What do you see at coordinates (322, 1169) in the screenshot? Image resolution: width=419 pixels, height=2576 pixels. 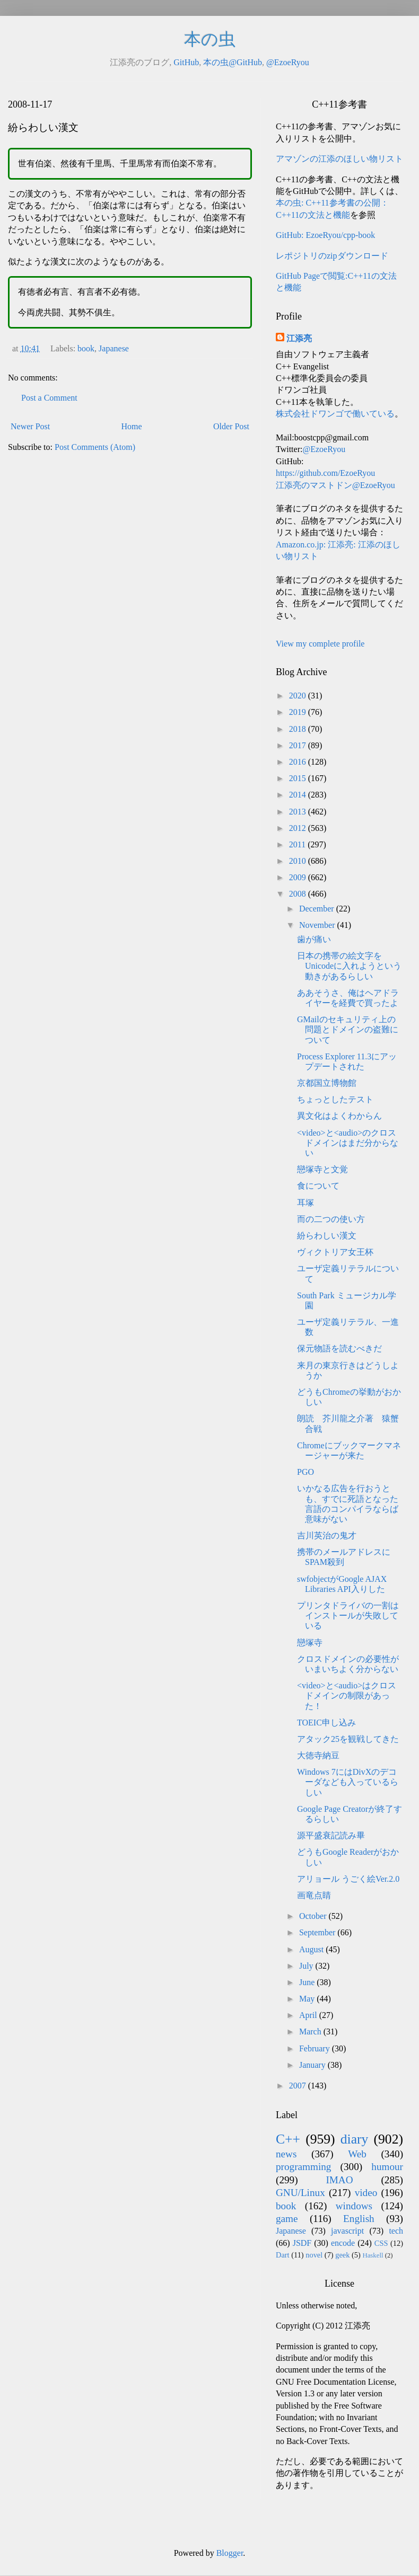 I see `戀塚寺と文覚` at bounding box center [322, 1169].